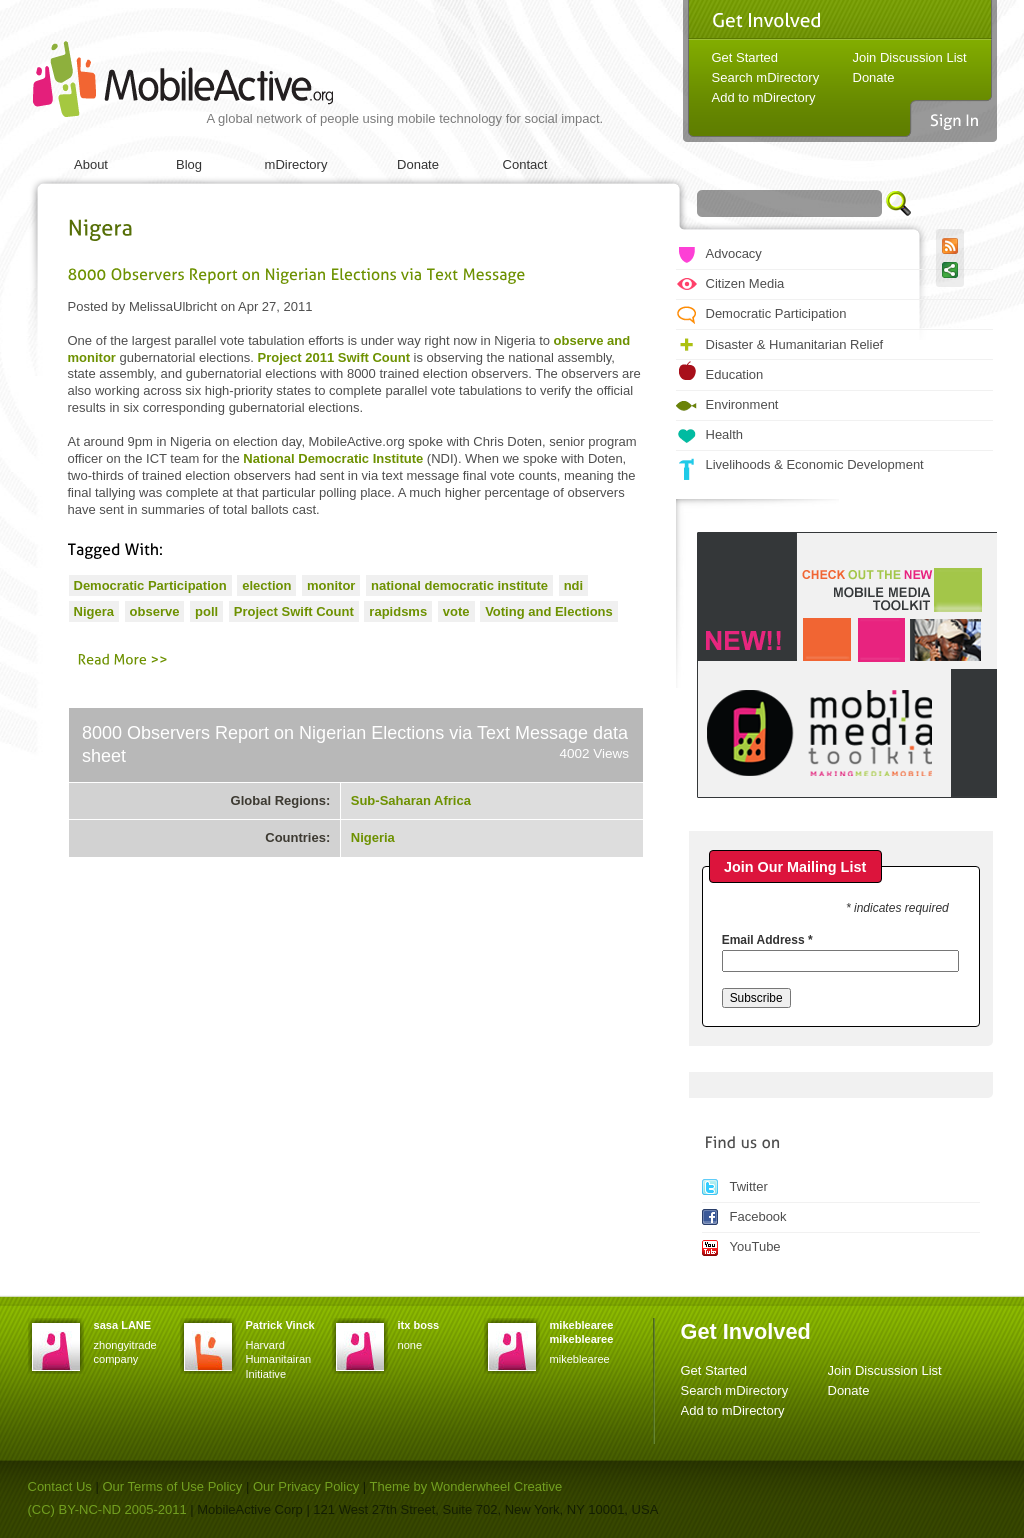 The width and height of the screenshot is (1024, 1538). What do you see at coordinates (333, 458) in the screenshot?
I see `National Democratic Institute` at bounding box center [333, 458].